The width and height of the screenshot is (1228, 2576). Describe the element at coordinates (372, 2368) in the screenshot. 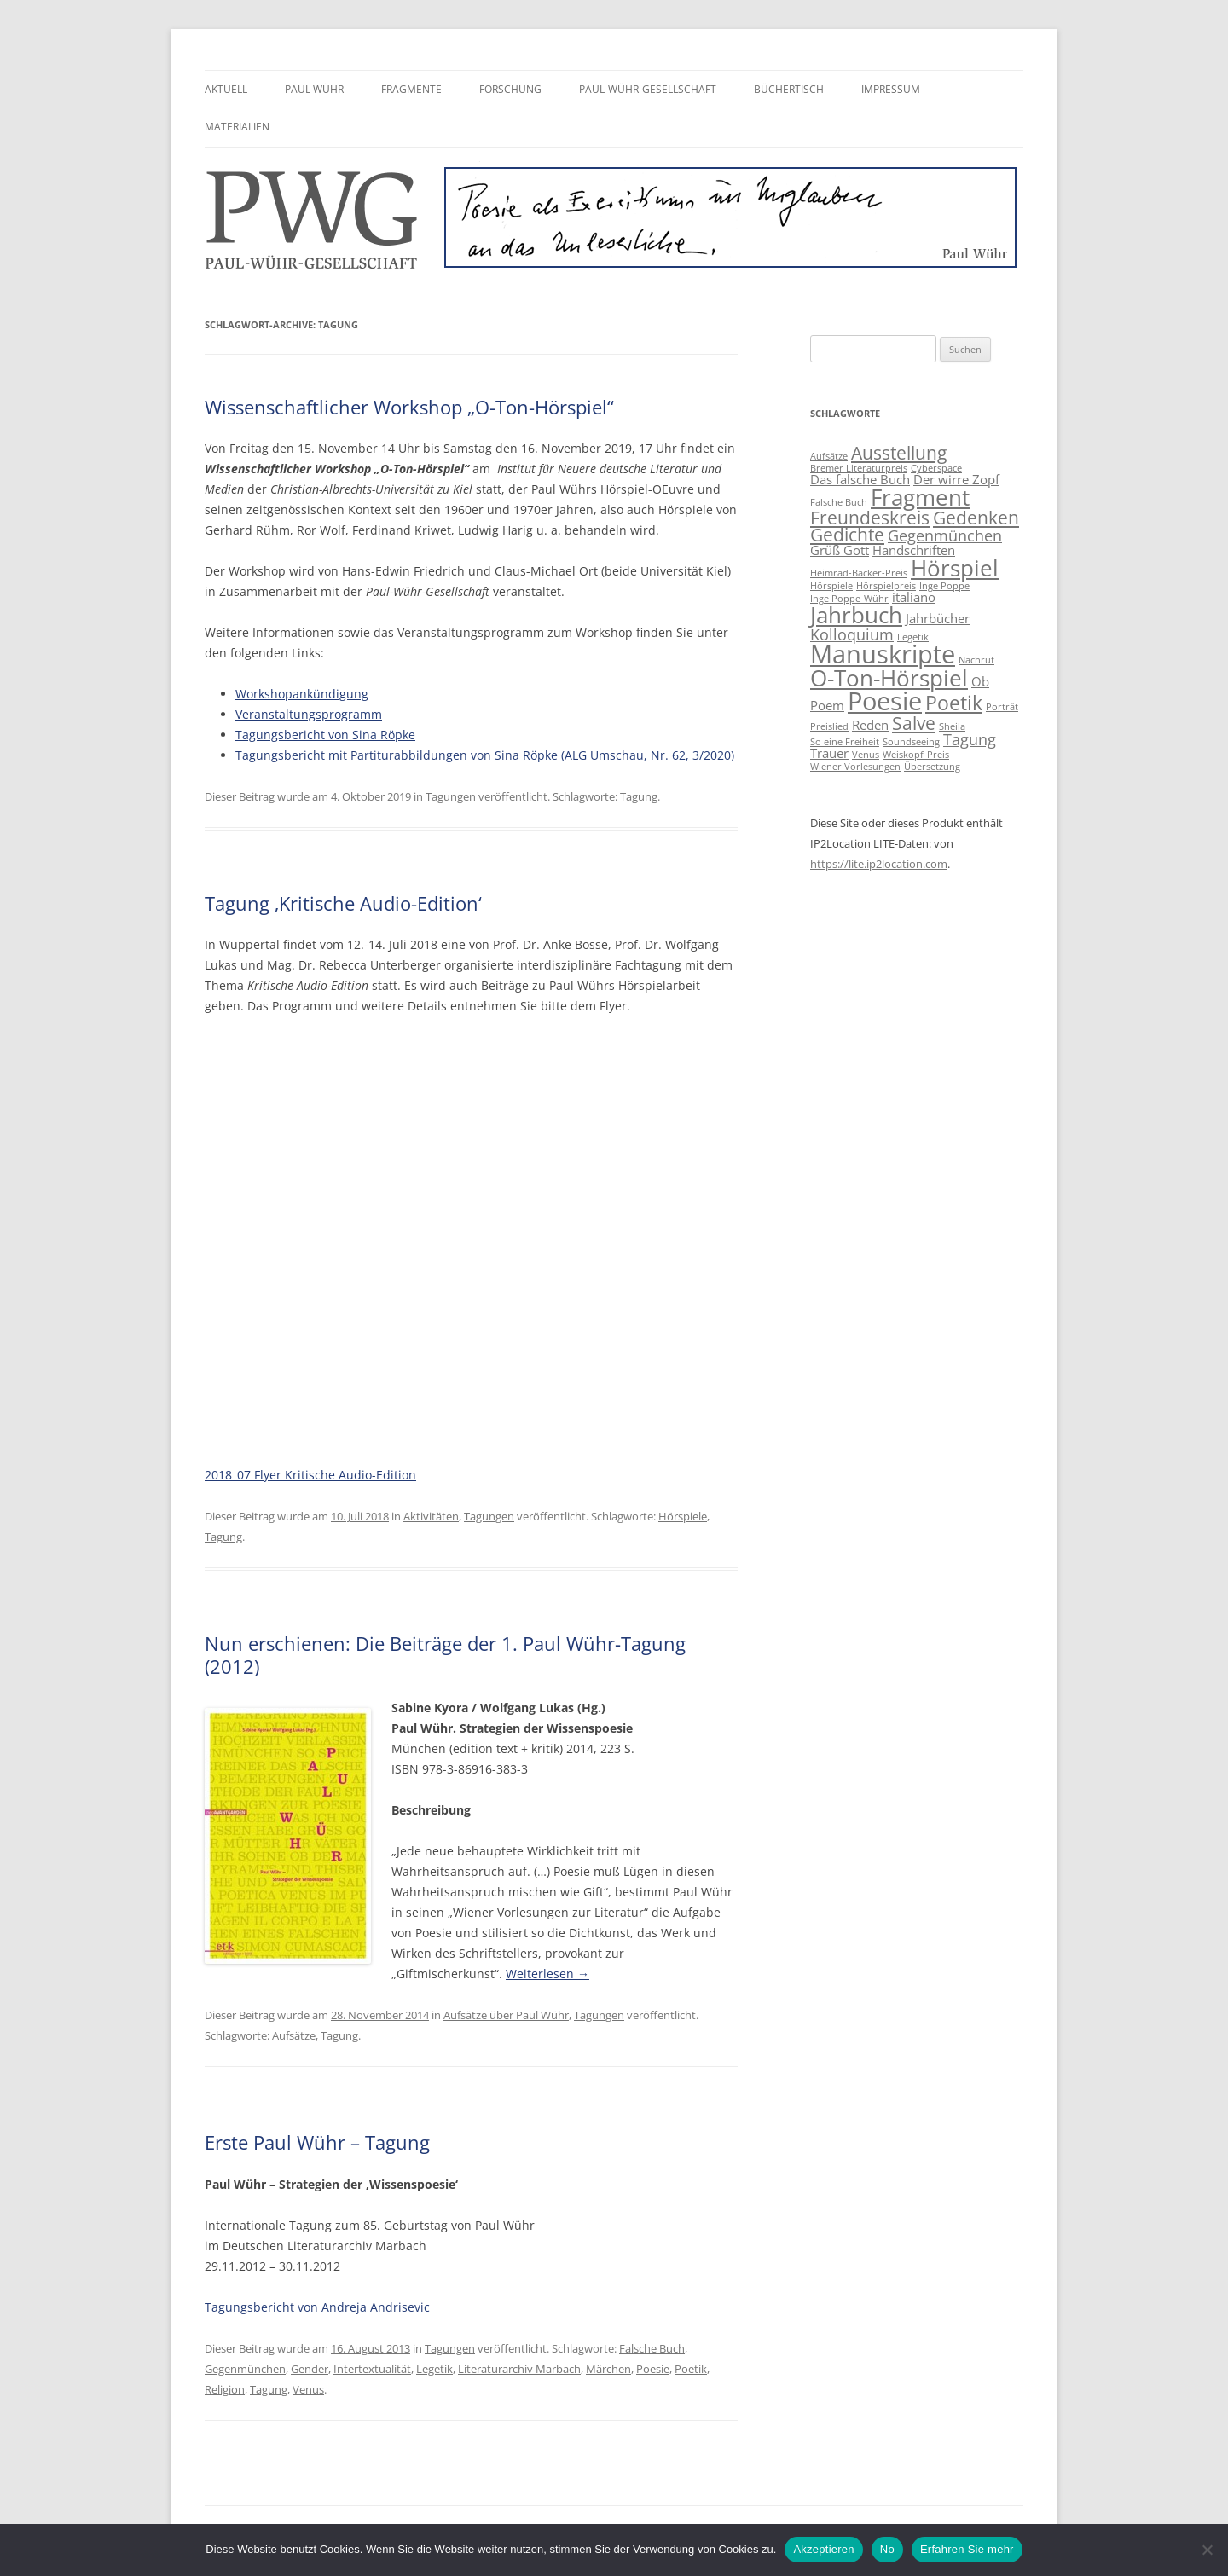

I see `Intertextualität` at that location.